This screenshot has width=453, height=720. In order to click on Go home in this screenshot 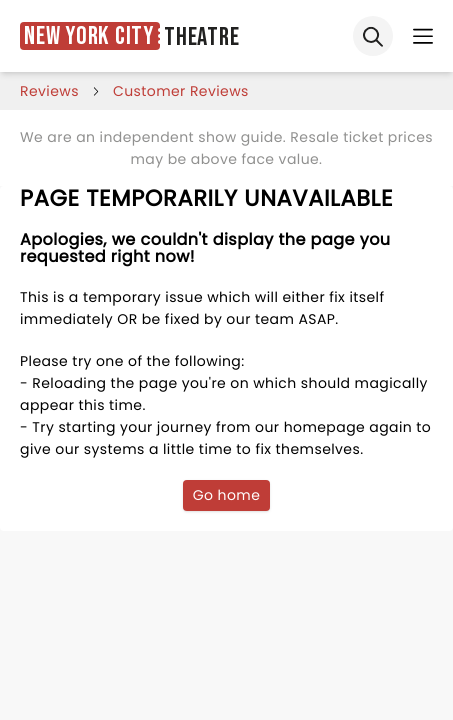, I will do `click(227, 495)`.